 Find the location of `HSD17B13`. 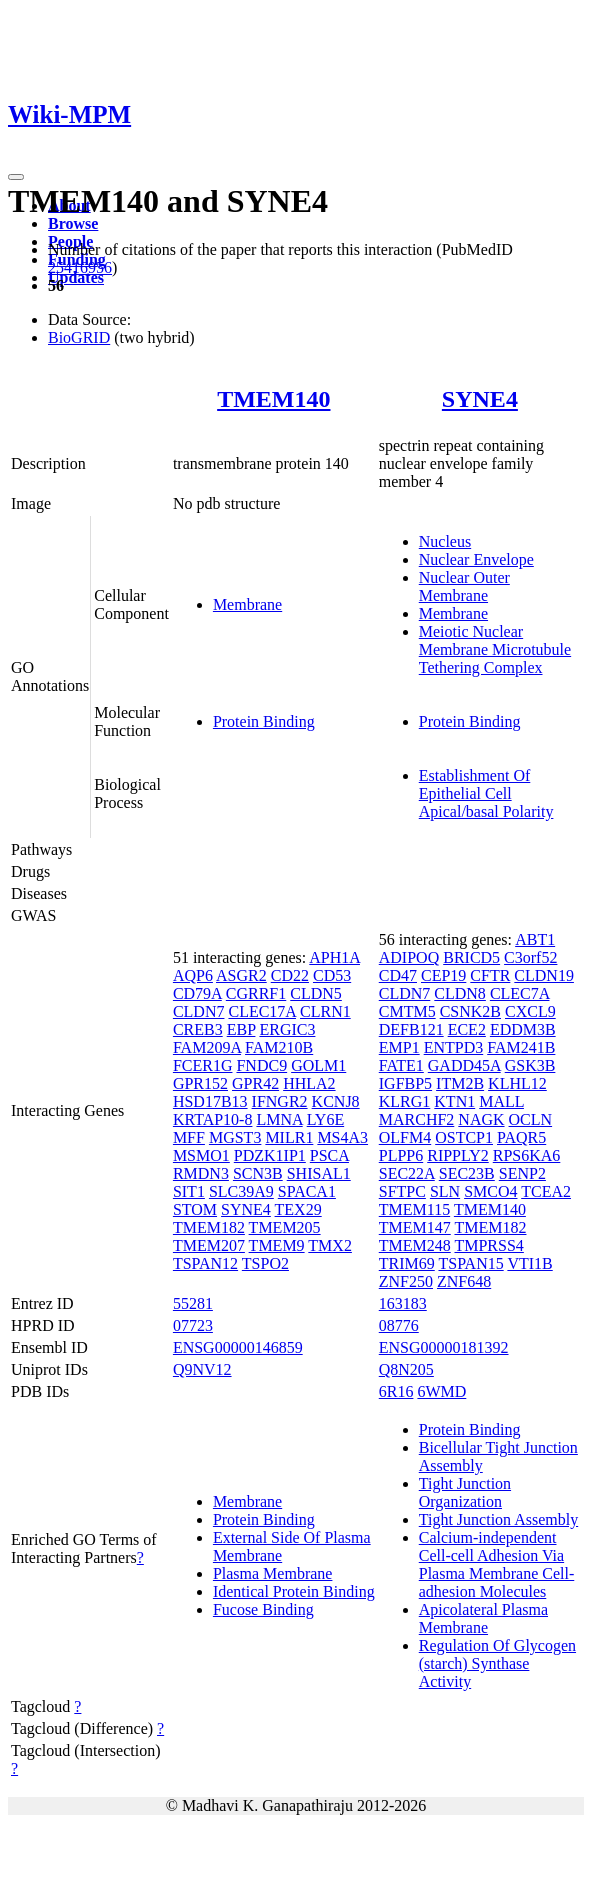

HSD17B13 is located at coordinates (210, 1101).